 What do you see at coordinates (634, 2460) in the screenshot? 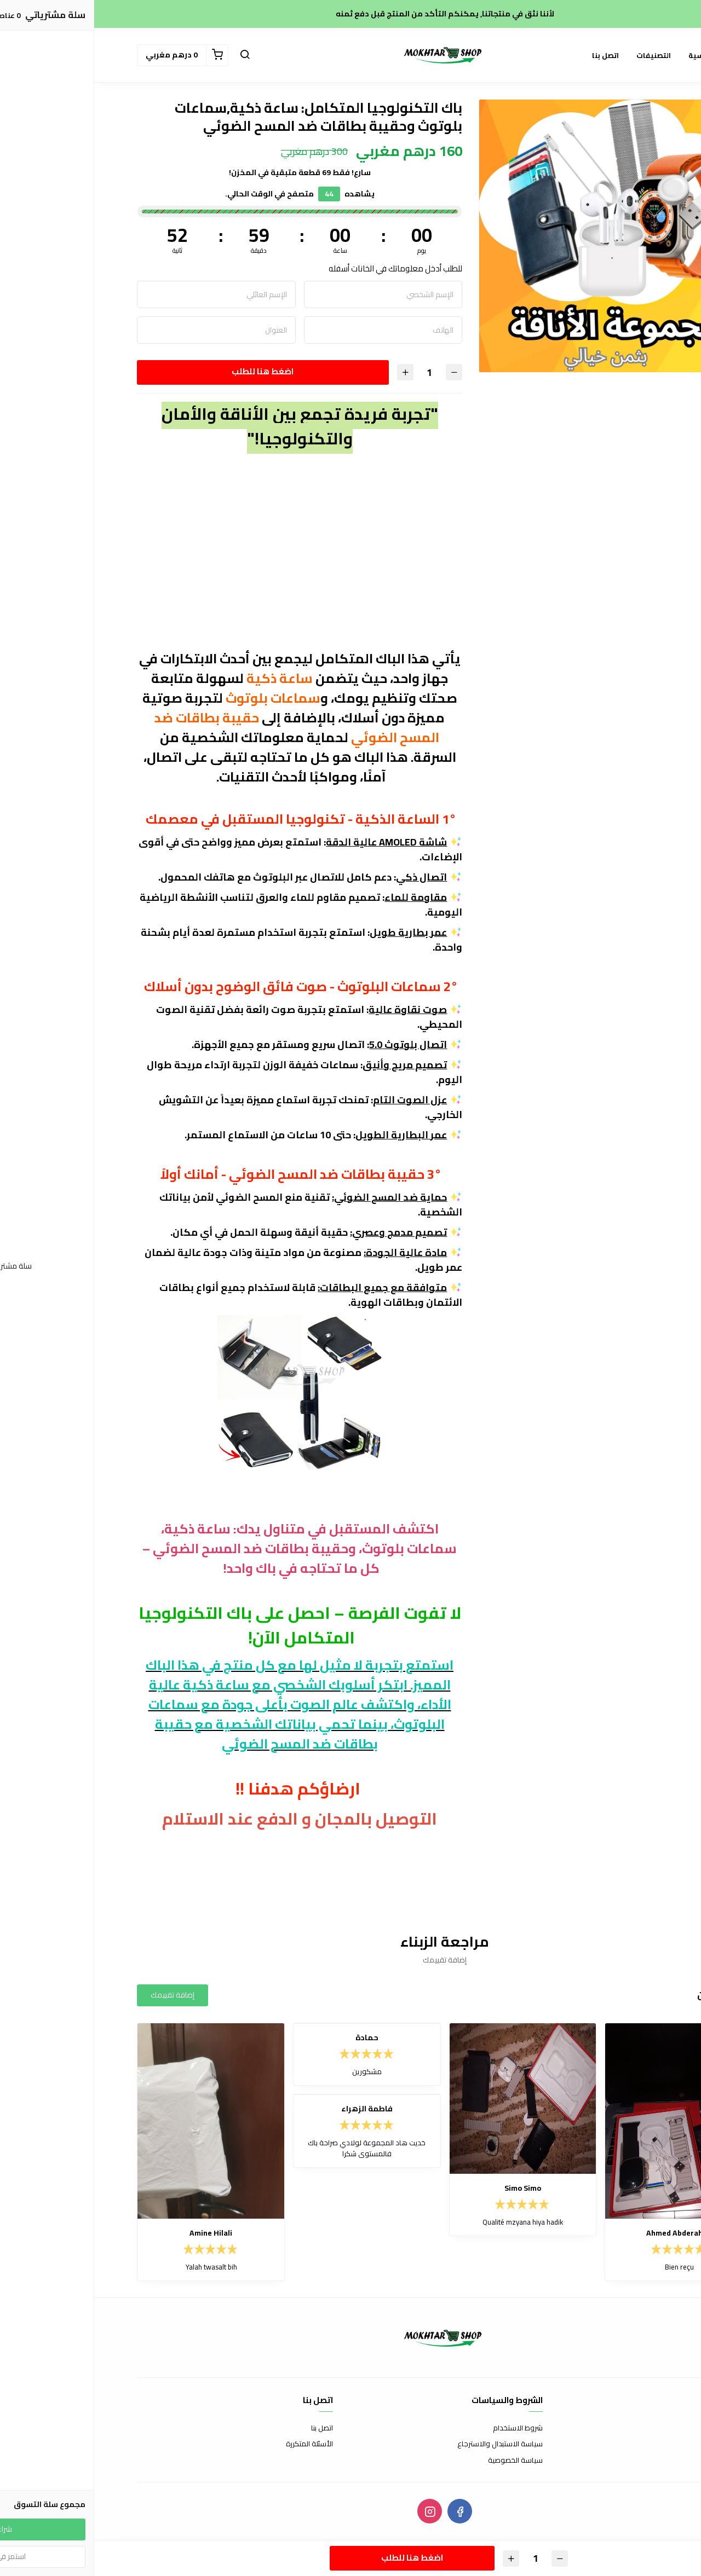
I see `الشحن والتسليم` at bounding box center [634, 2460].